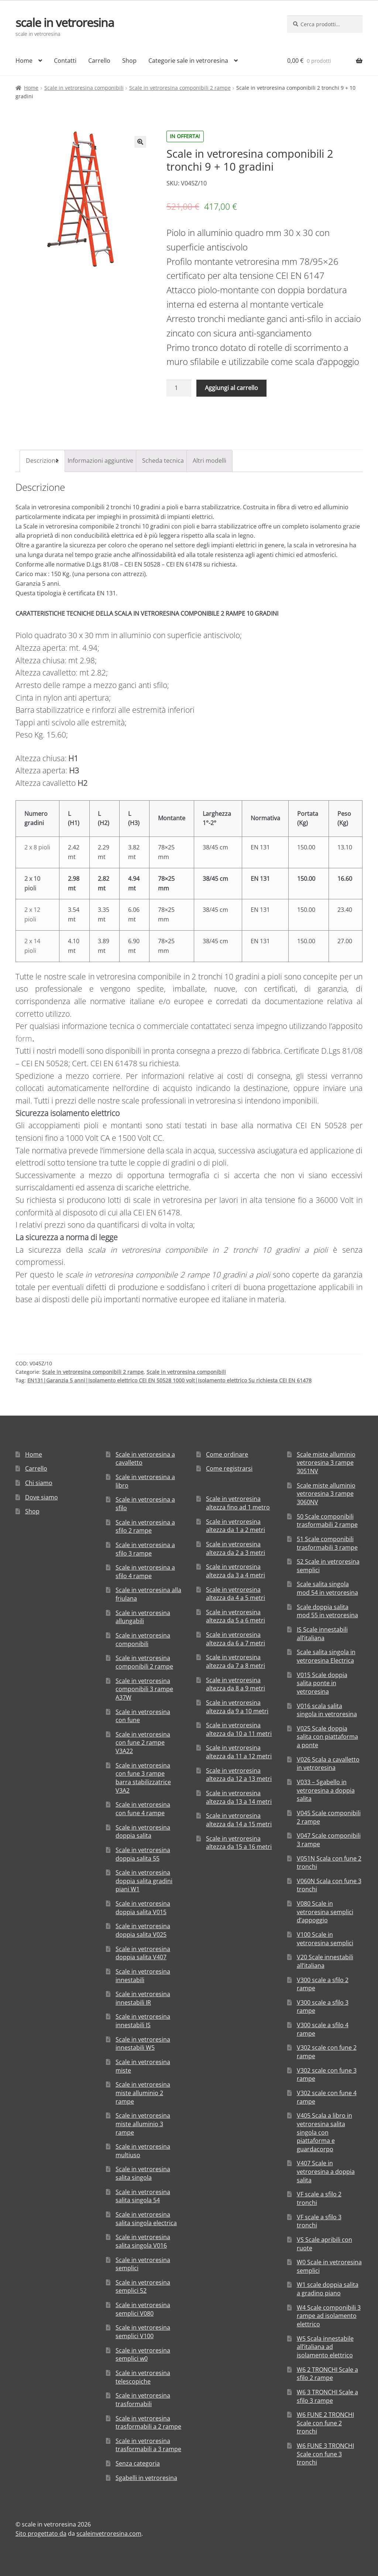  I want to click on W4 Scale componibili 3 rampe ad isolamento elettrico, so click(329, 2315).